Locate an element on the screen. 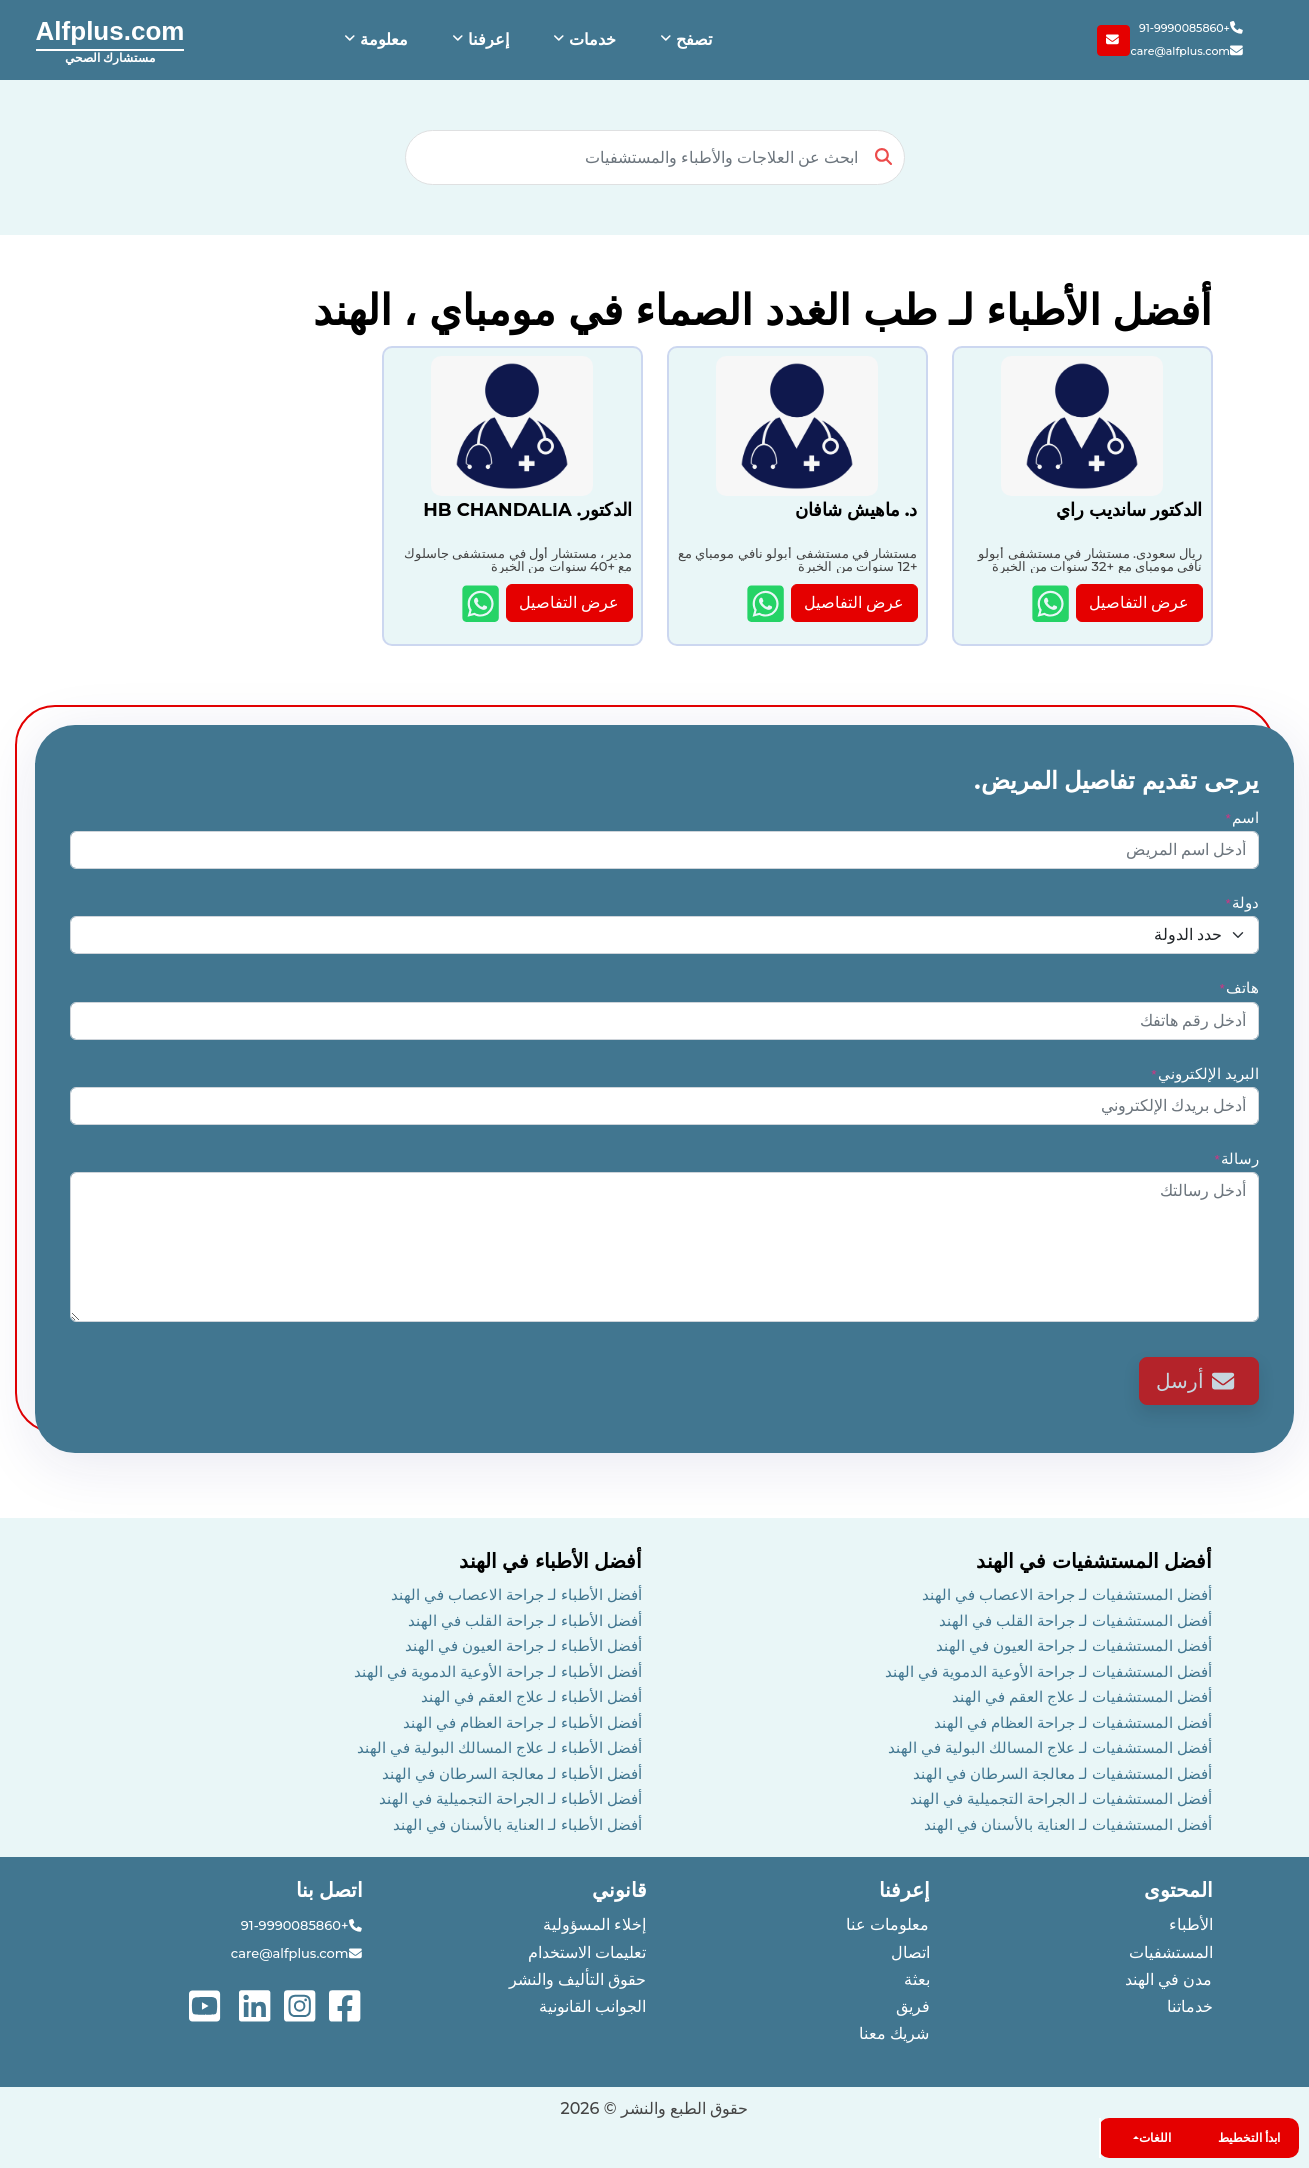 The image size is (1309, 2168). البريد الإلكتروني is located at coordinates (1204, 1073).